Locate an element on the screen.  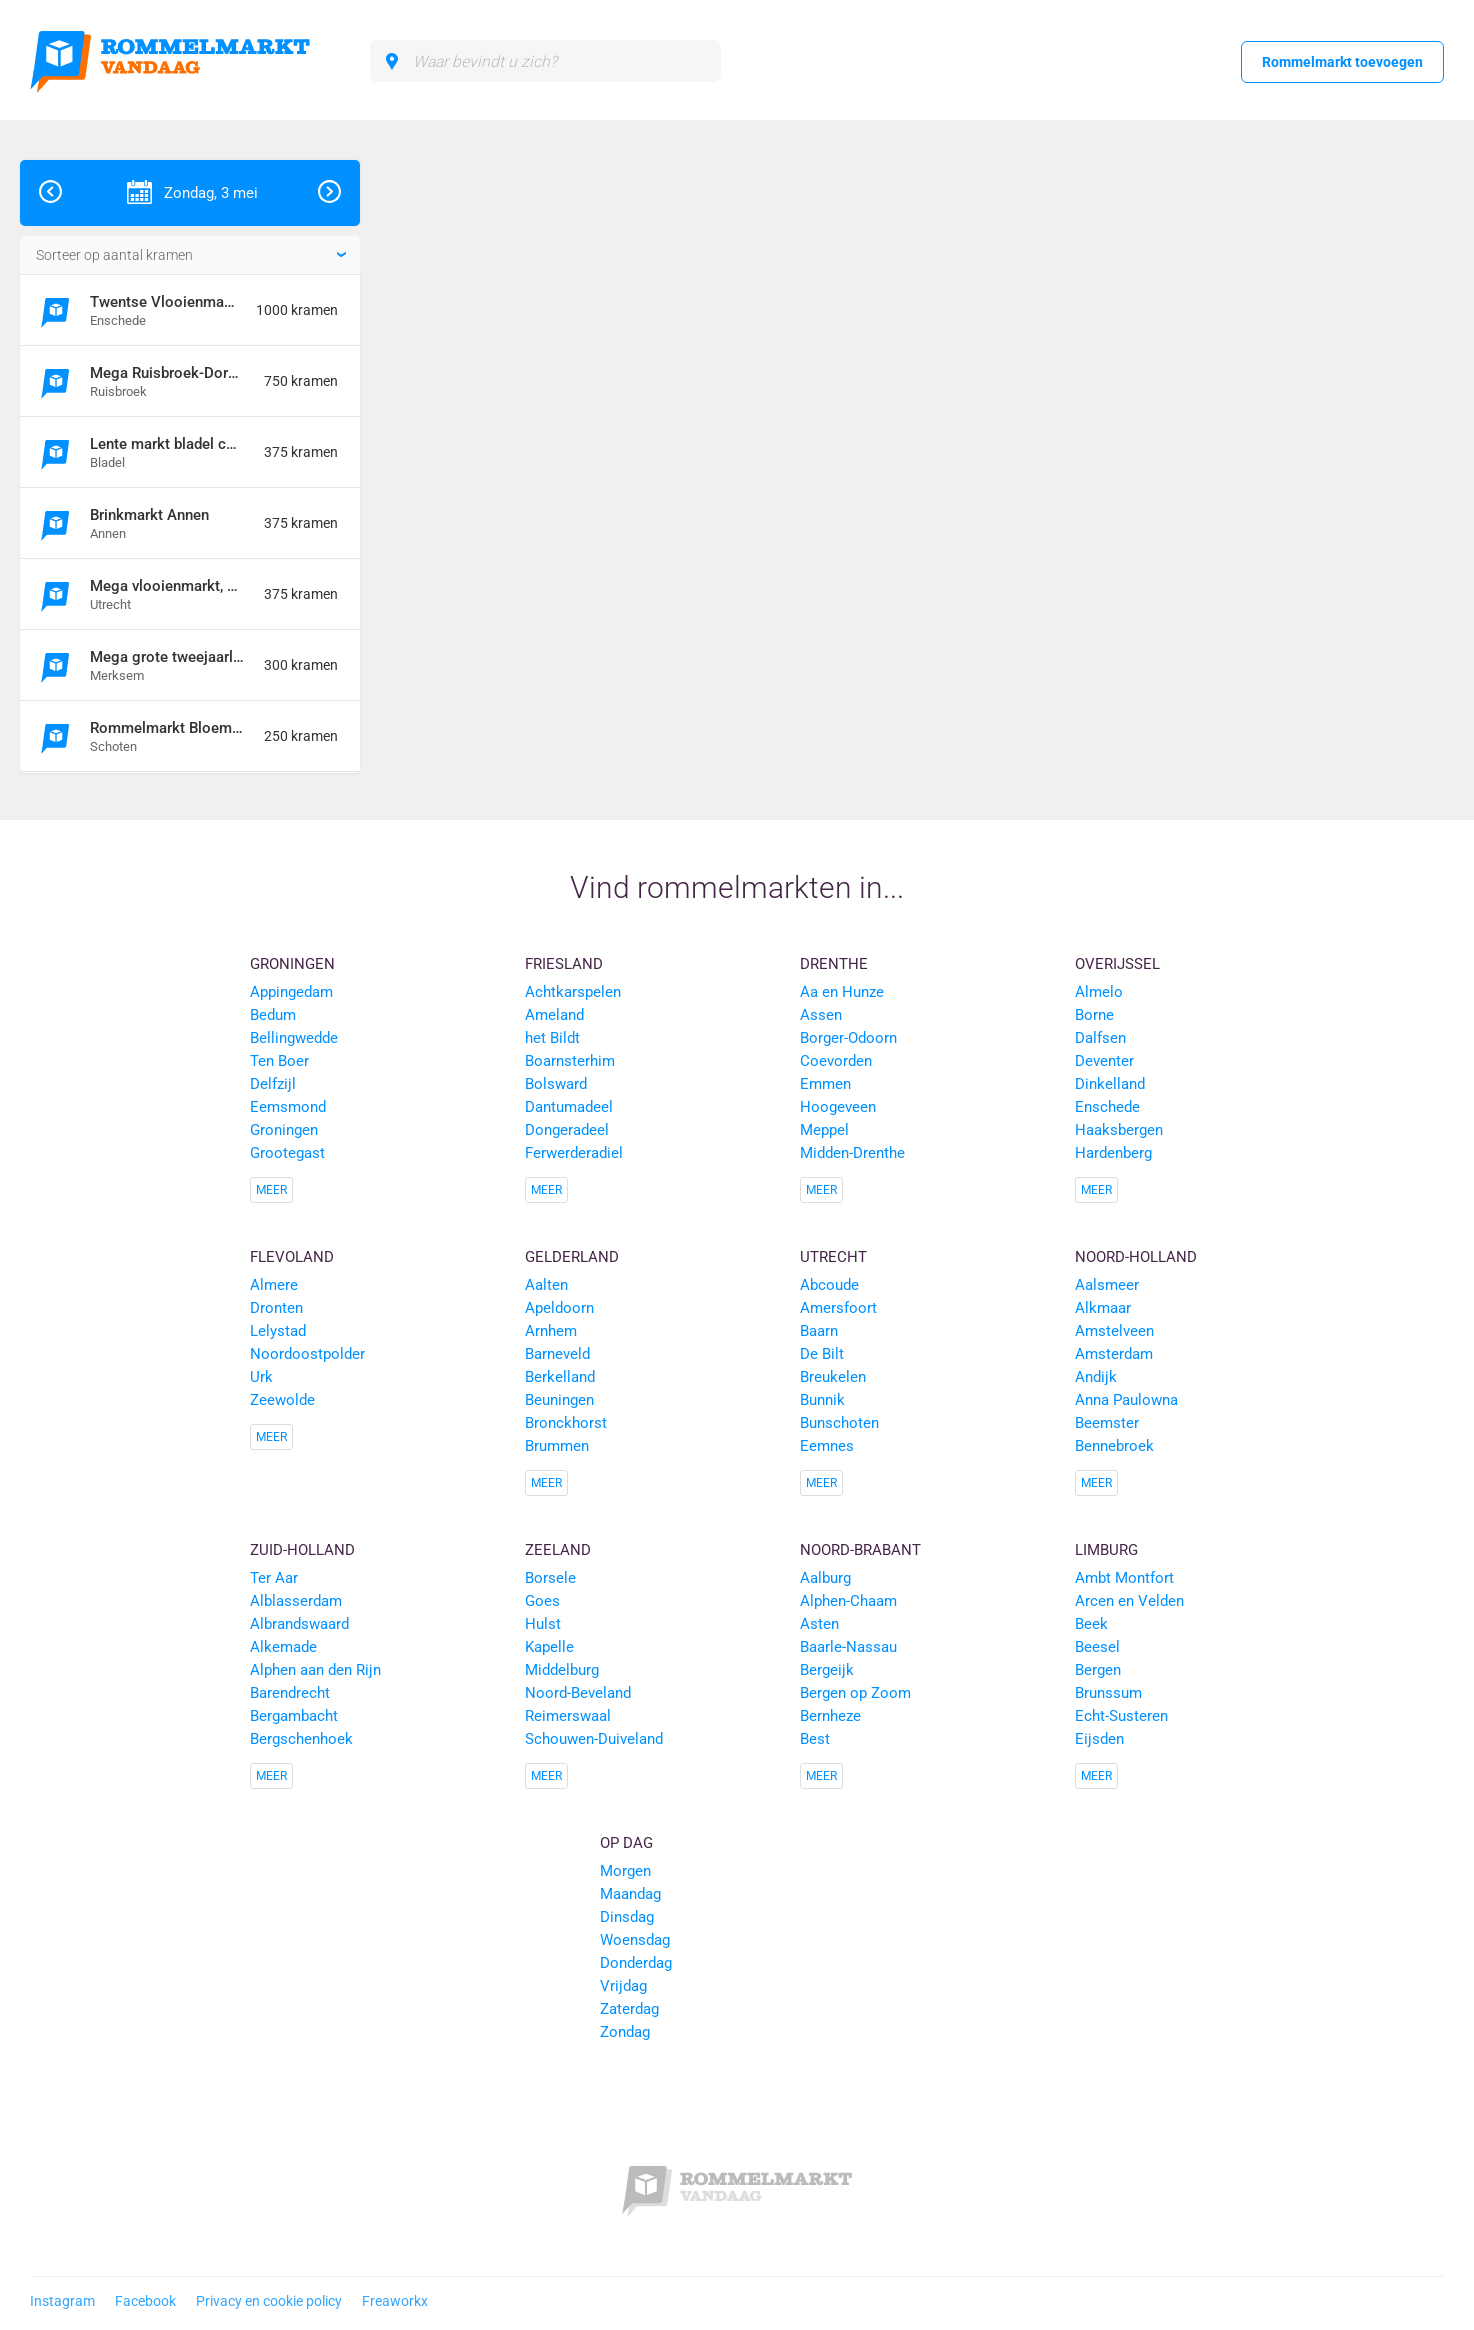
Bergeijk is located at coordinates (827, 1670).